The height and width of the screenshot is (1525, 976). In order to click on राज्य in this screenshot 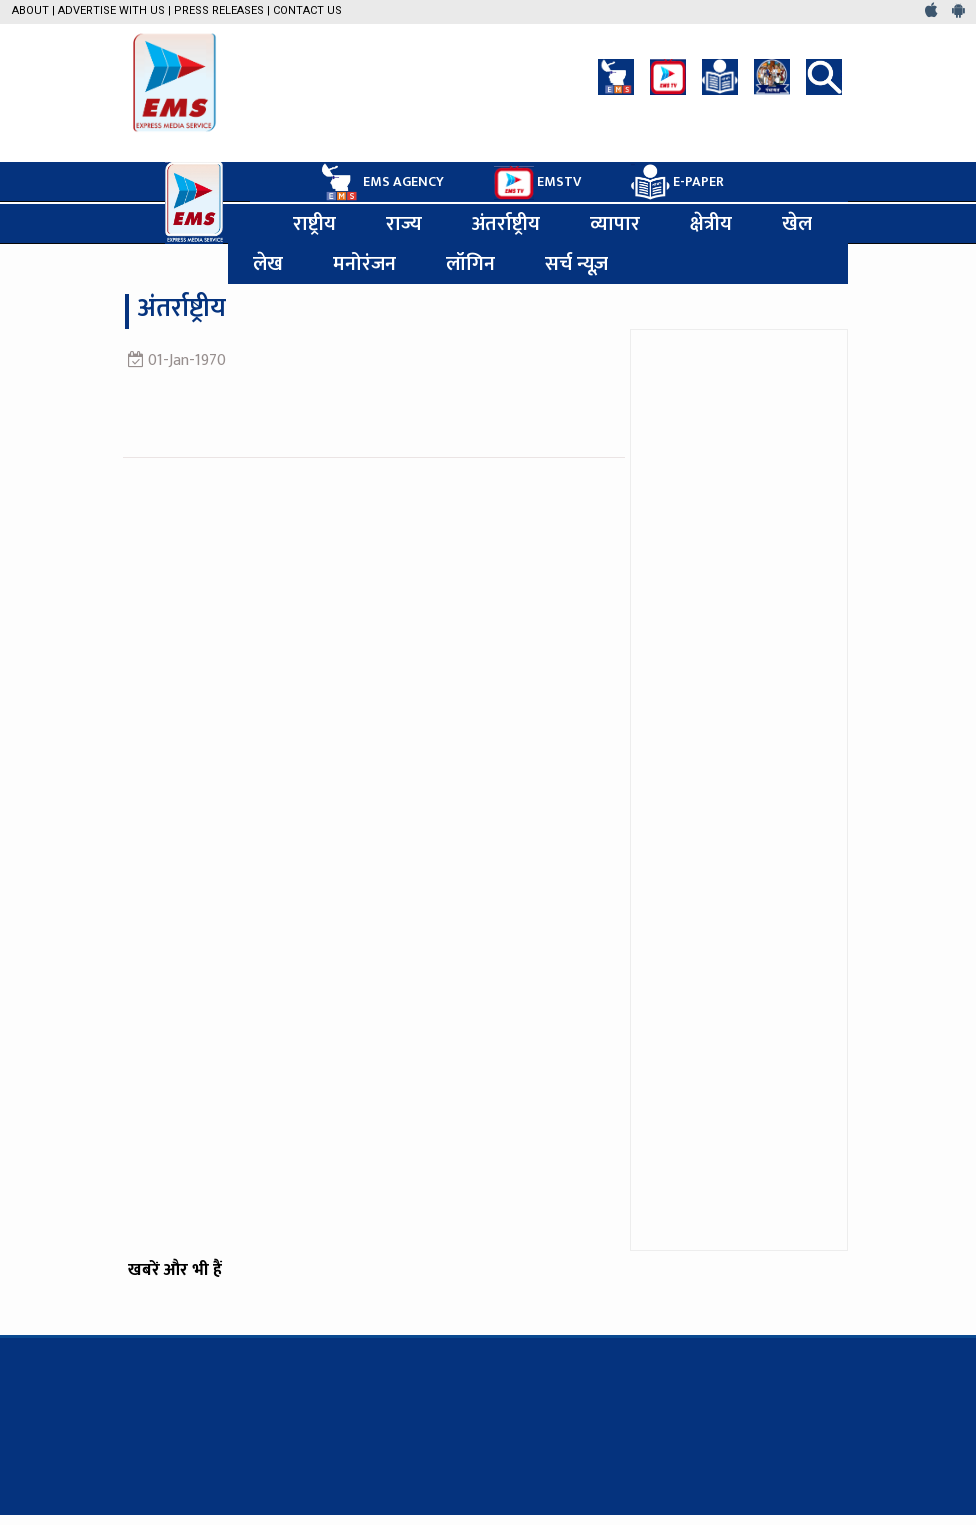, I will do `click(404, 224)`.